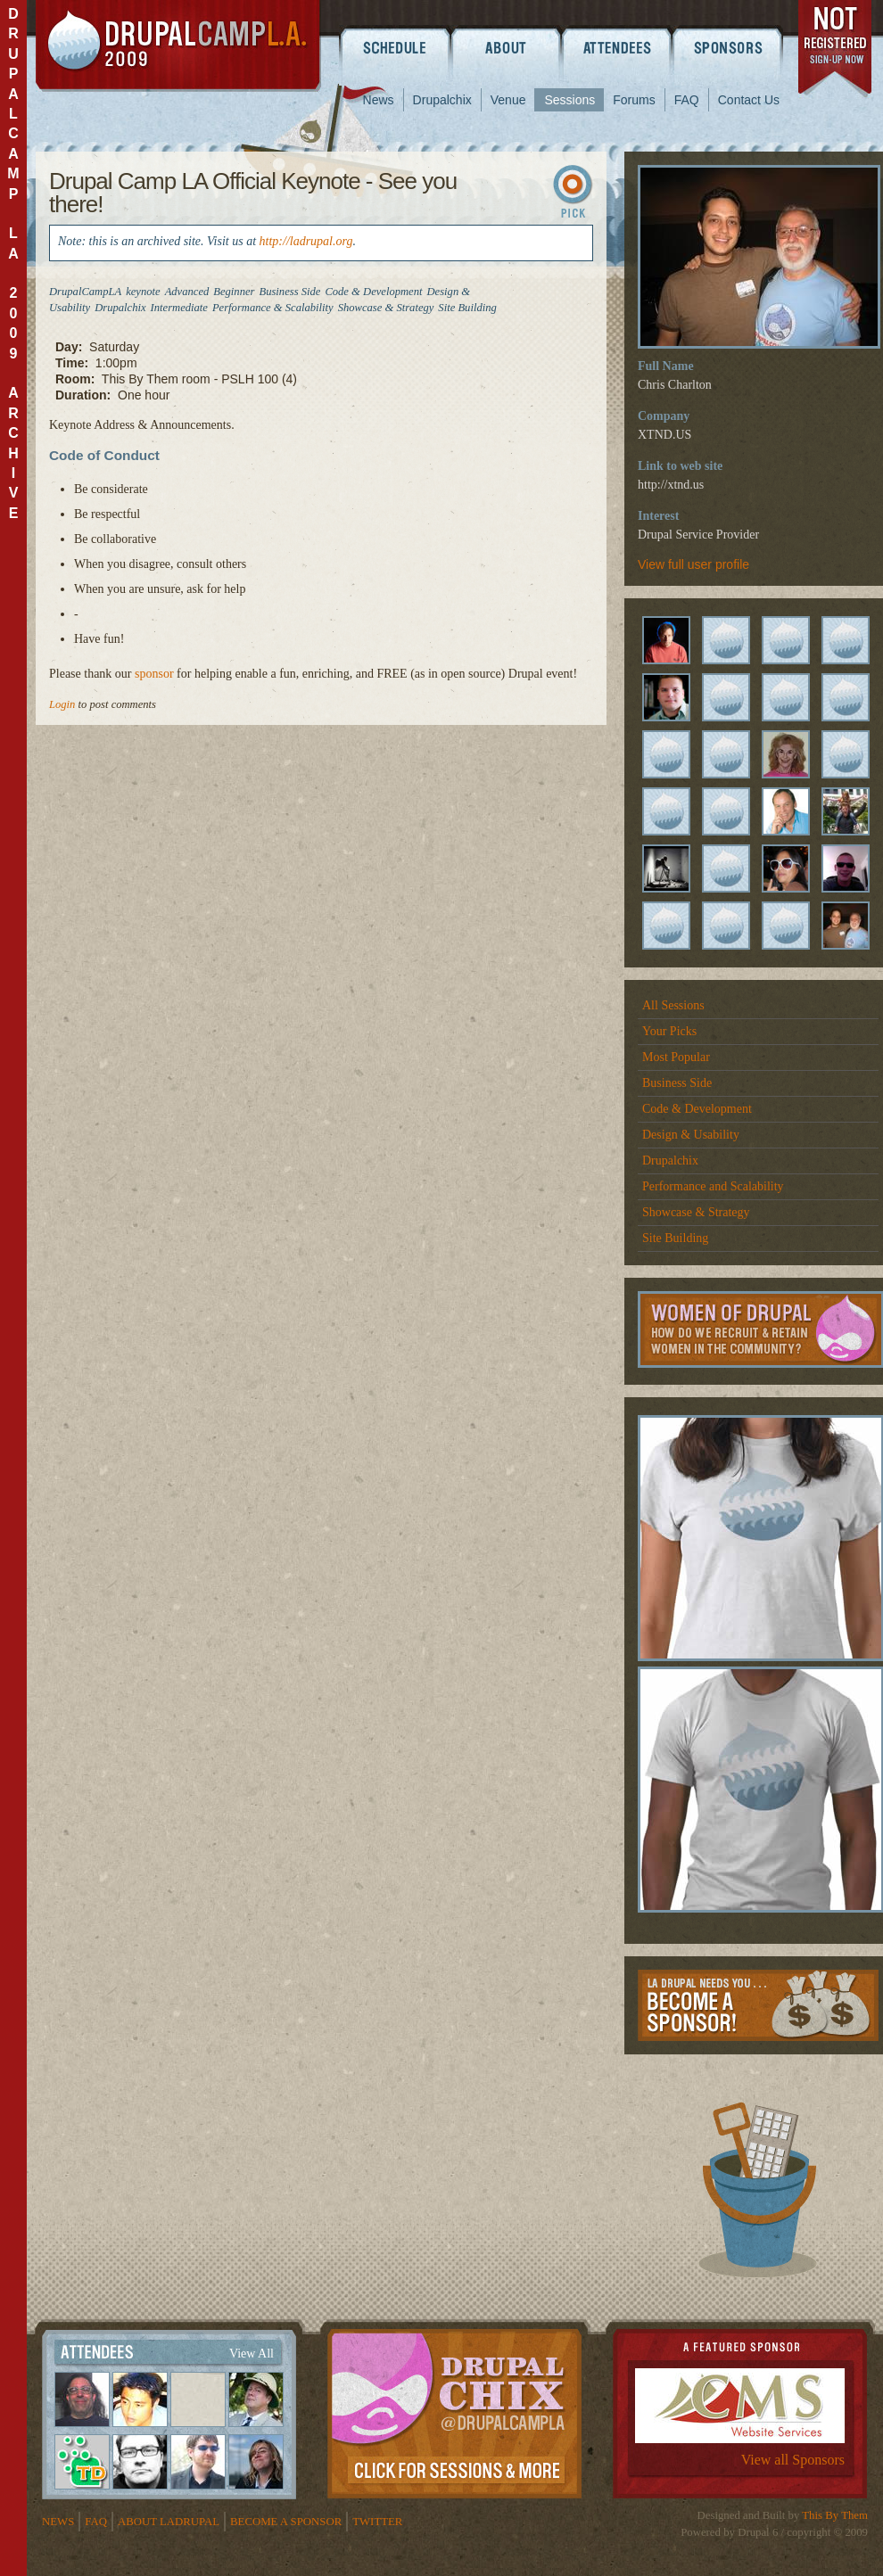 The image size is (883, 2576). Describe the element at coordinates (836, 51) in the screenshot. I see `register now` at that location.